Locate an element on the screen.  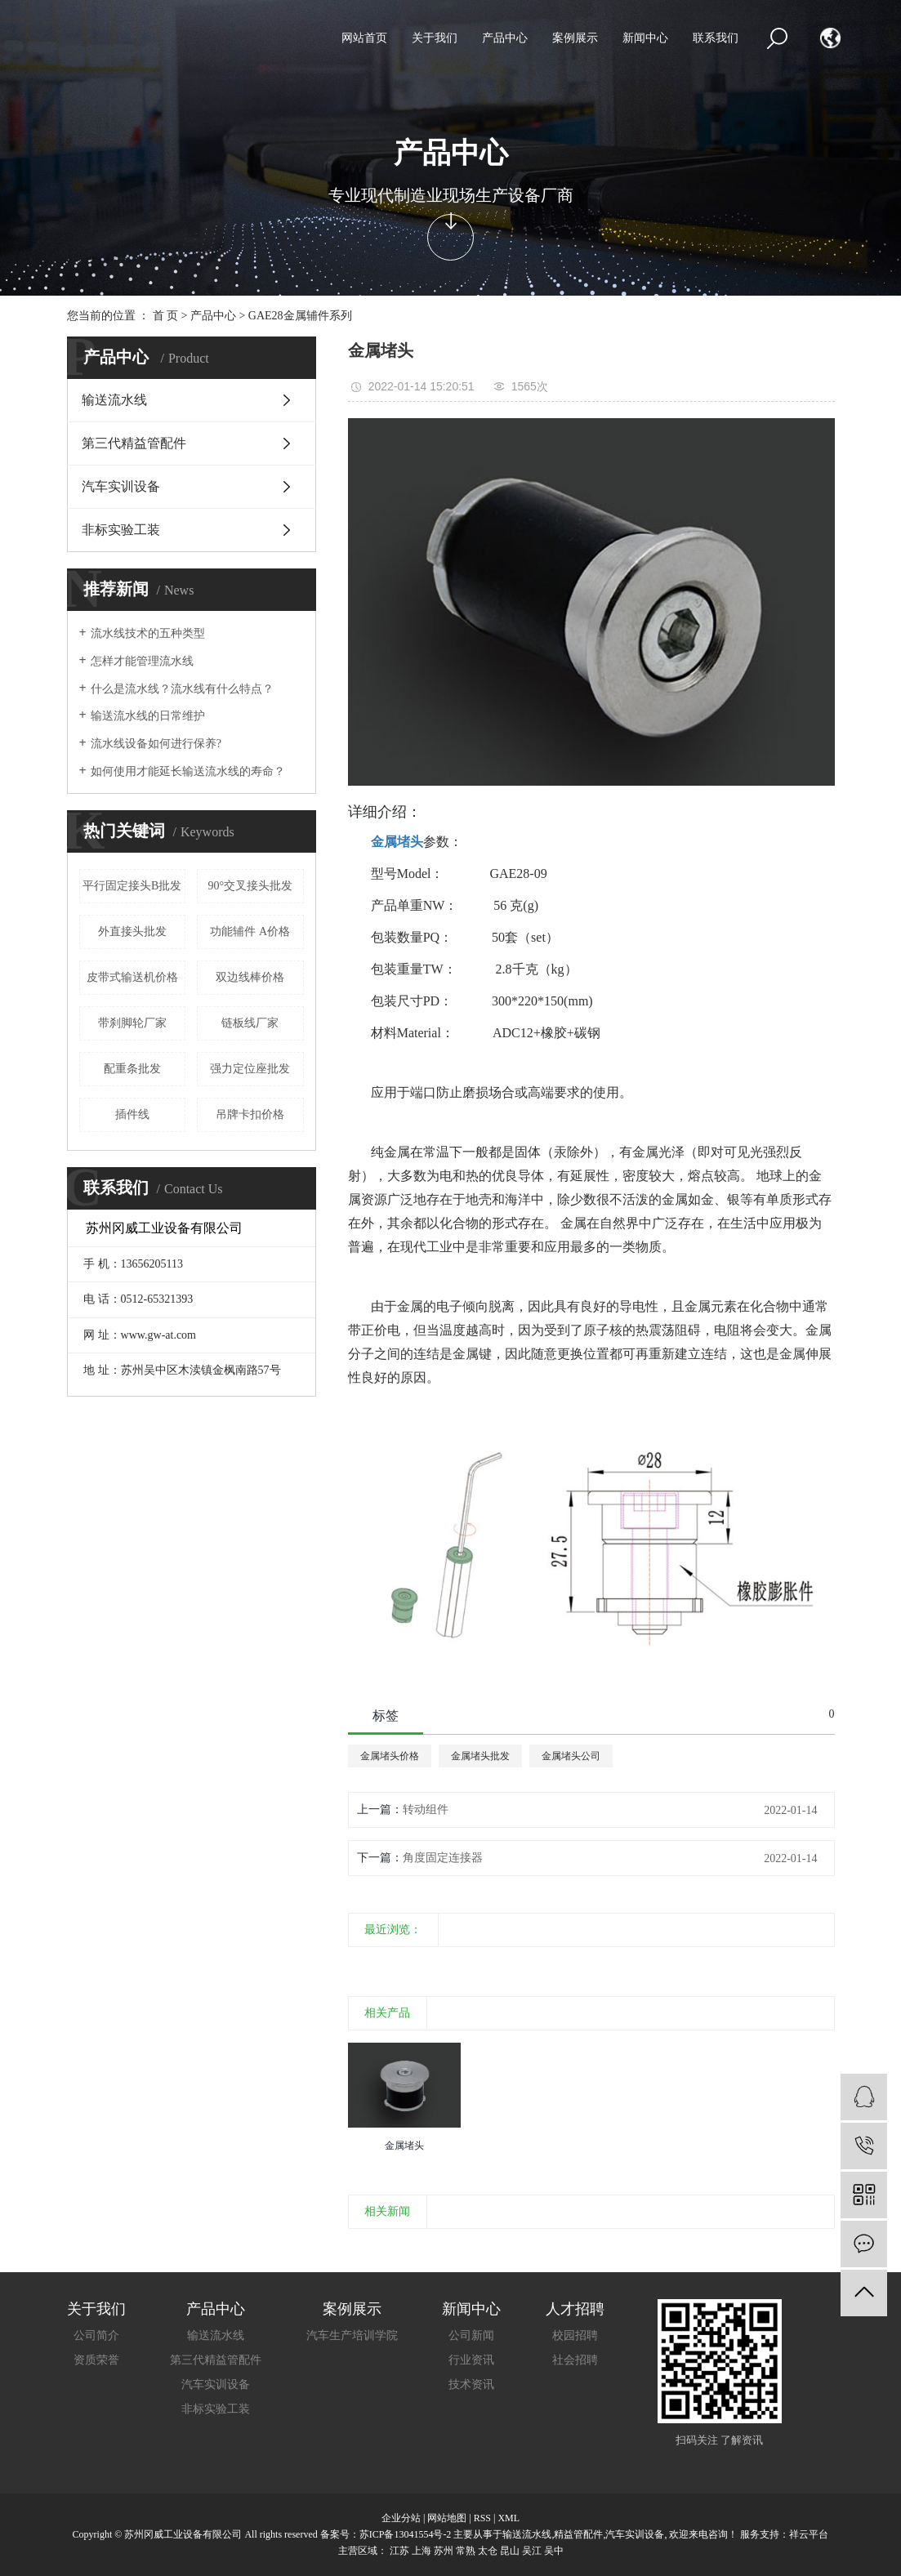
插件线 is located at coordinates (132, 1114).